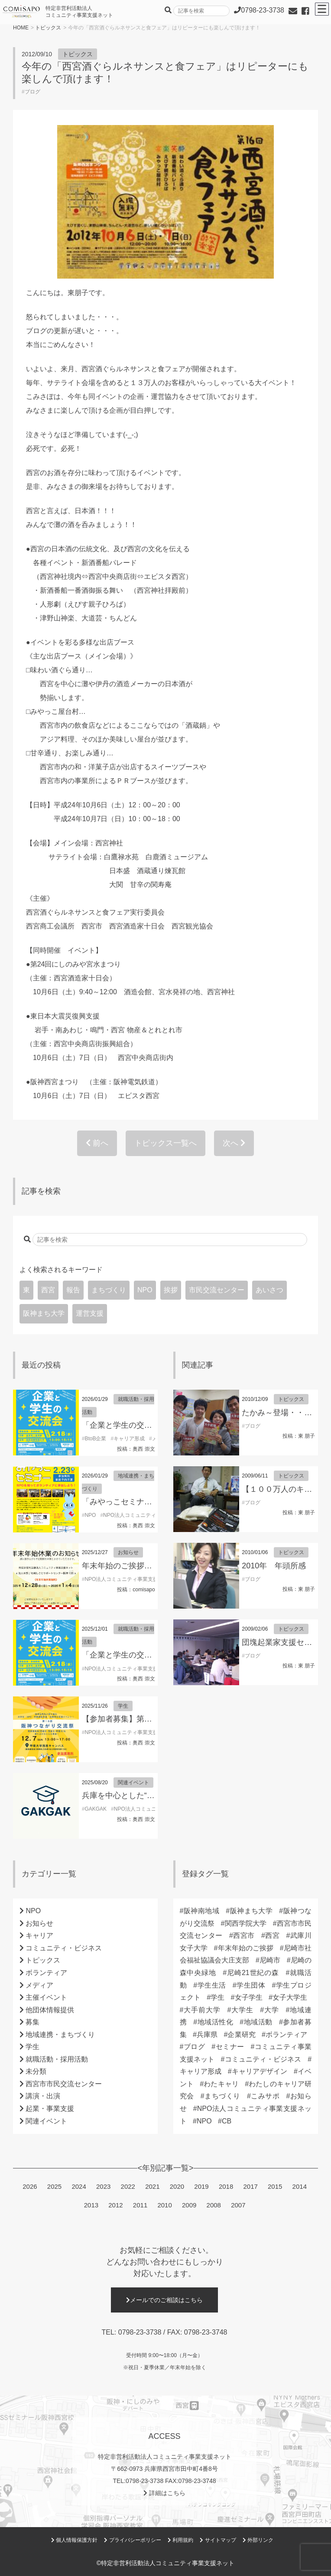 Image resolution: width=331 pixels, height=2576 pixels. Describe the element at coordinates (269, 1290) in the screenshot. I see `あいさつ` at that location.